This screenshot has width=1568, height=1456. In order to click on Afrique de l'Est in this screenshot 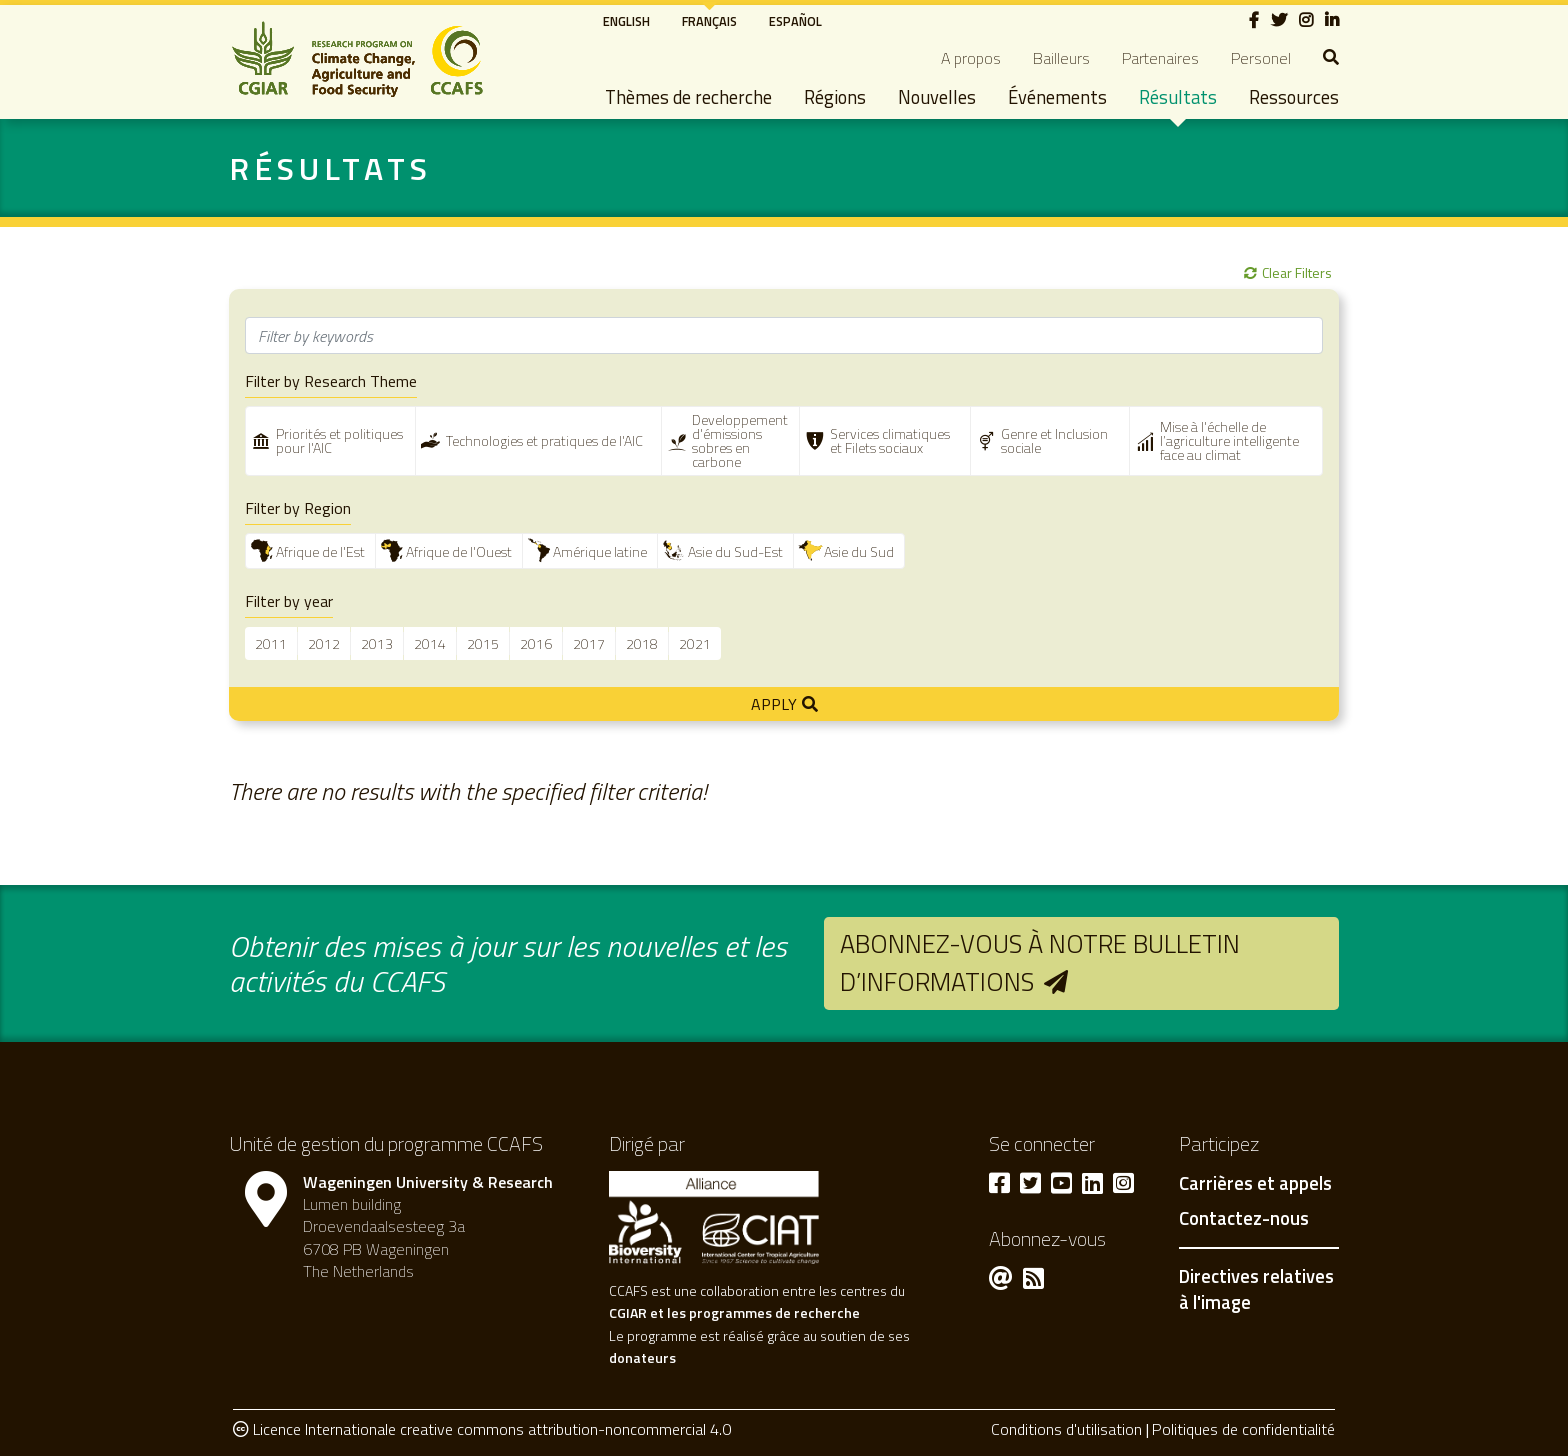, I will do `click(320, 551)`.